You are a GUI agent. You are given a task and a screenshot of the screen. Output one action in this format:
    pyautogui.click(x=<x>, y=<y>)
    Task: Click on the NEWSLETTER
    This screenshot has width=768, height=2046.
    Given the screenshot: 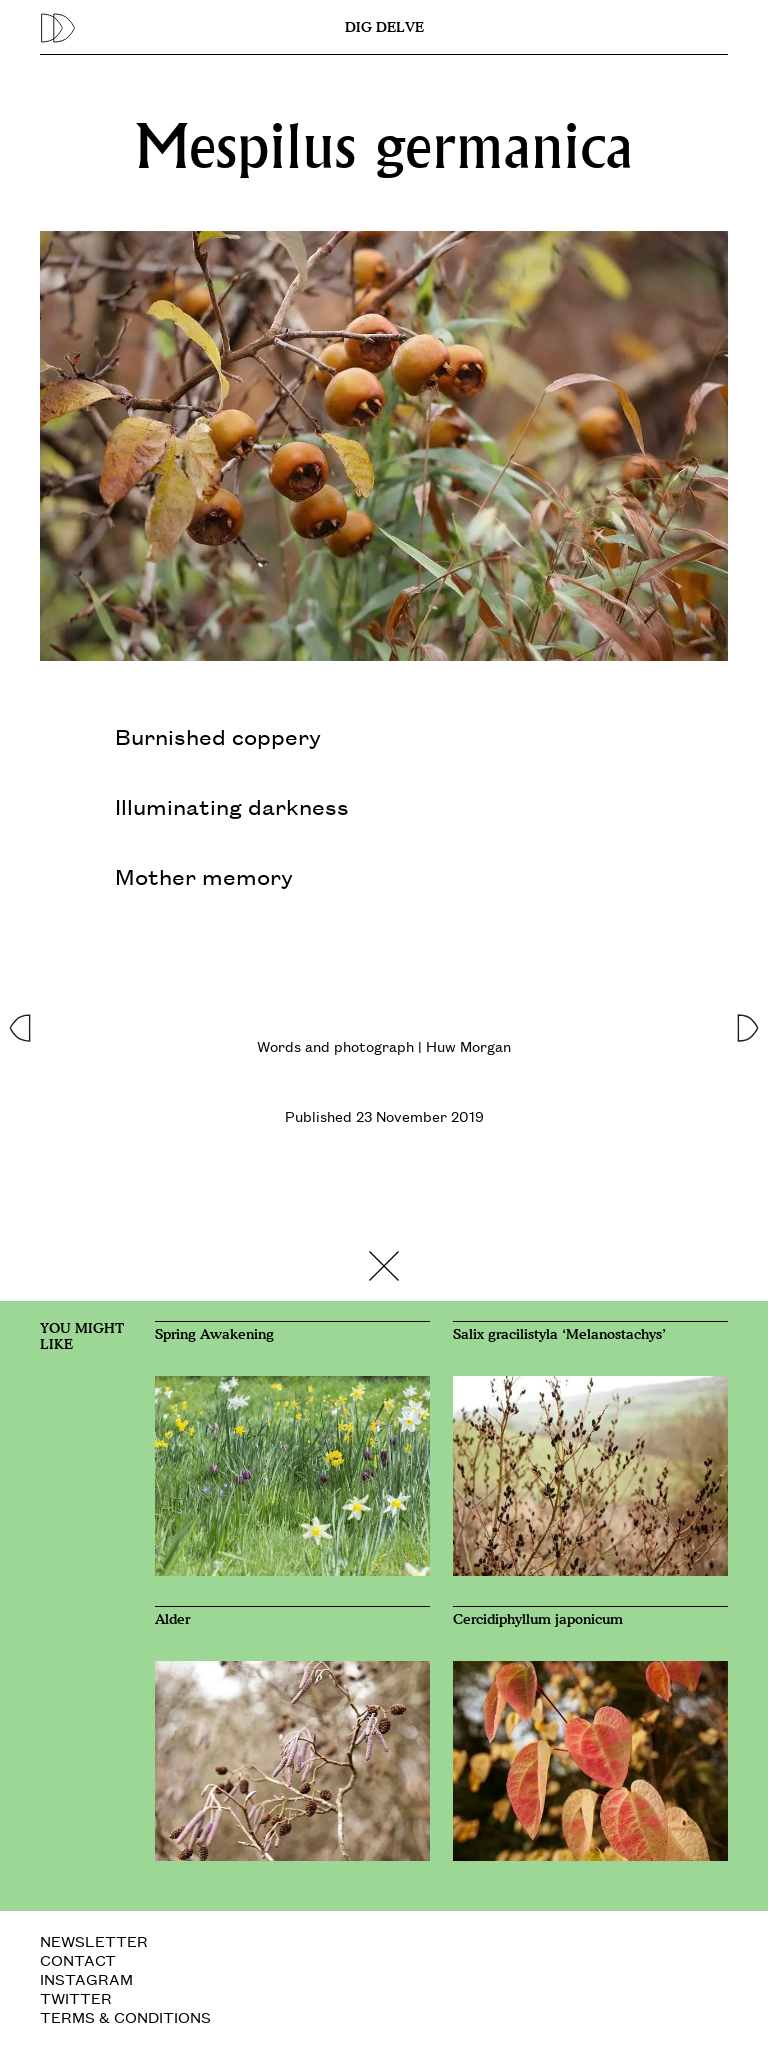 What is the action you would take?
    pyautogui.click(x=94, y=1940)
    